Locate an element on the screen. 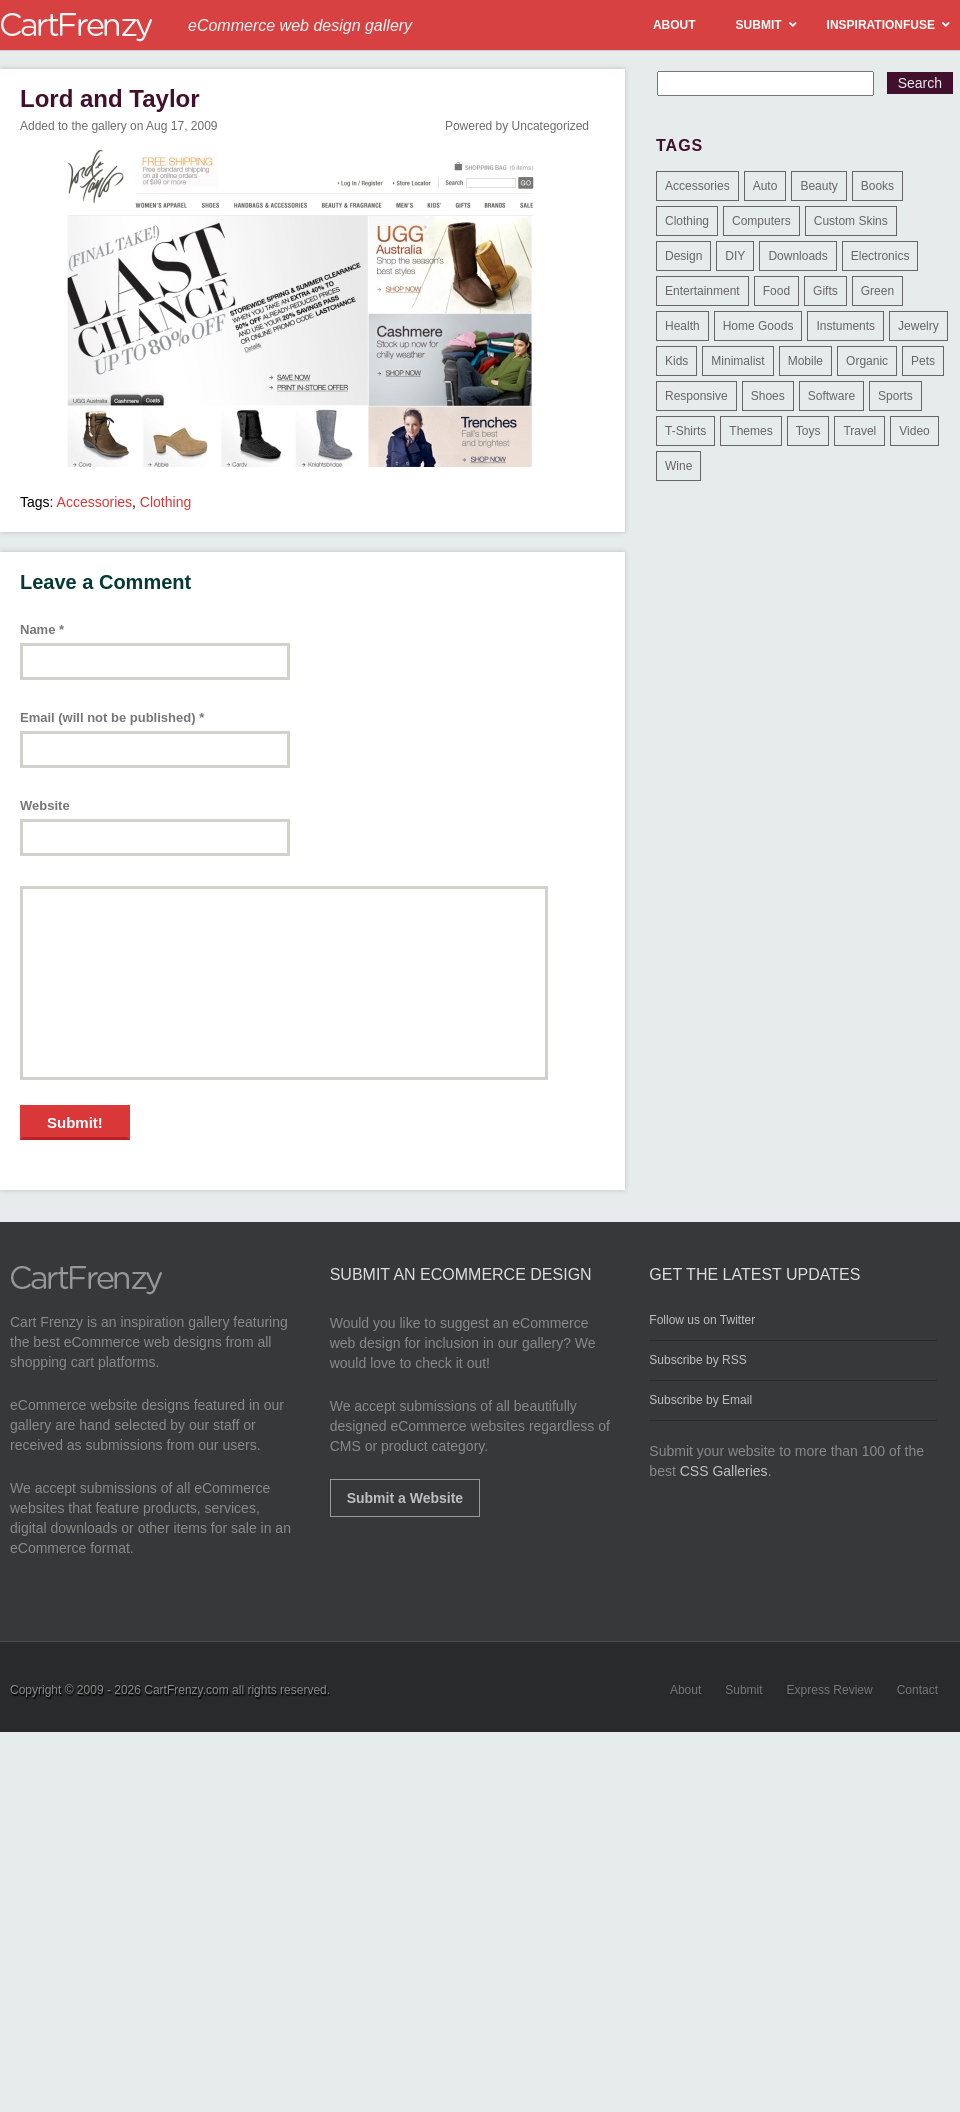 The width and height of the screenshot is (960, 2112). Website is located at coordinates (45, 805).